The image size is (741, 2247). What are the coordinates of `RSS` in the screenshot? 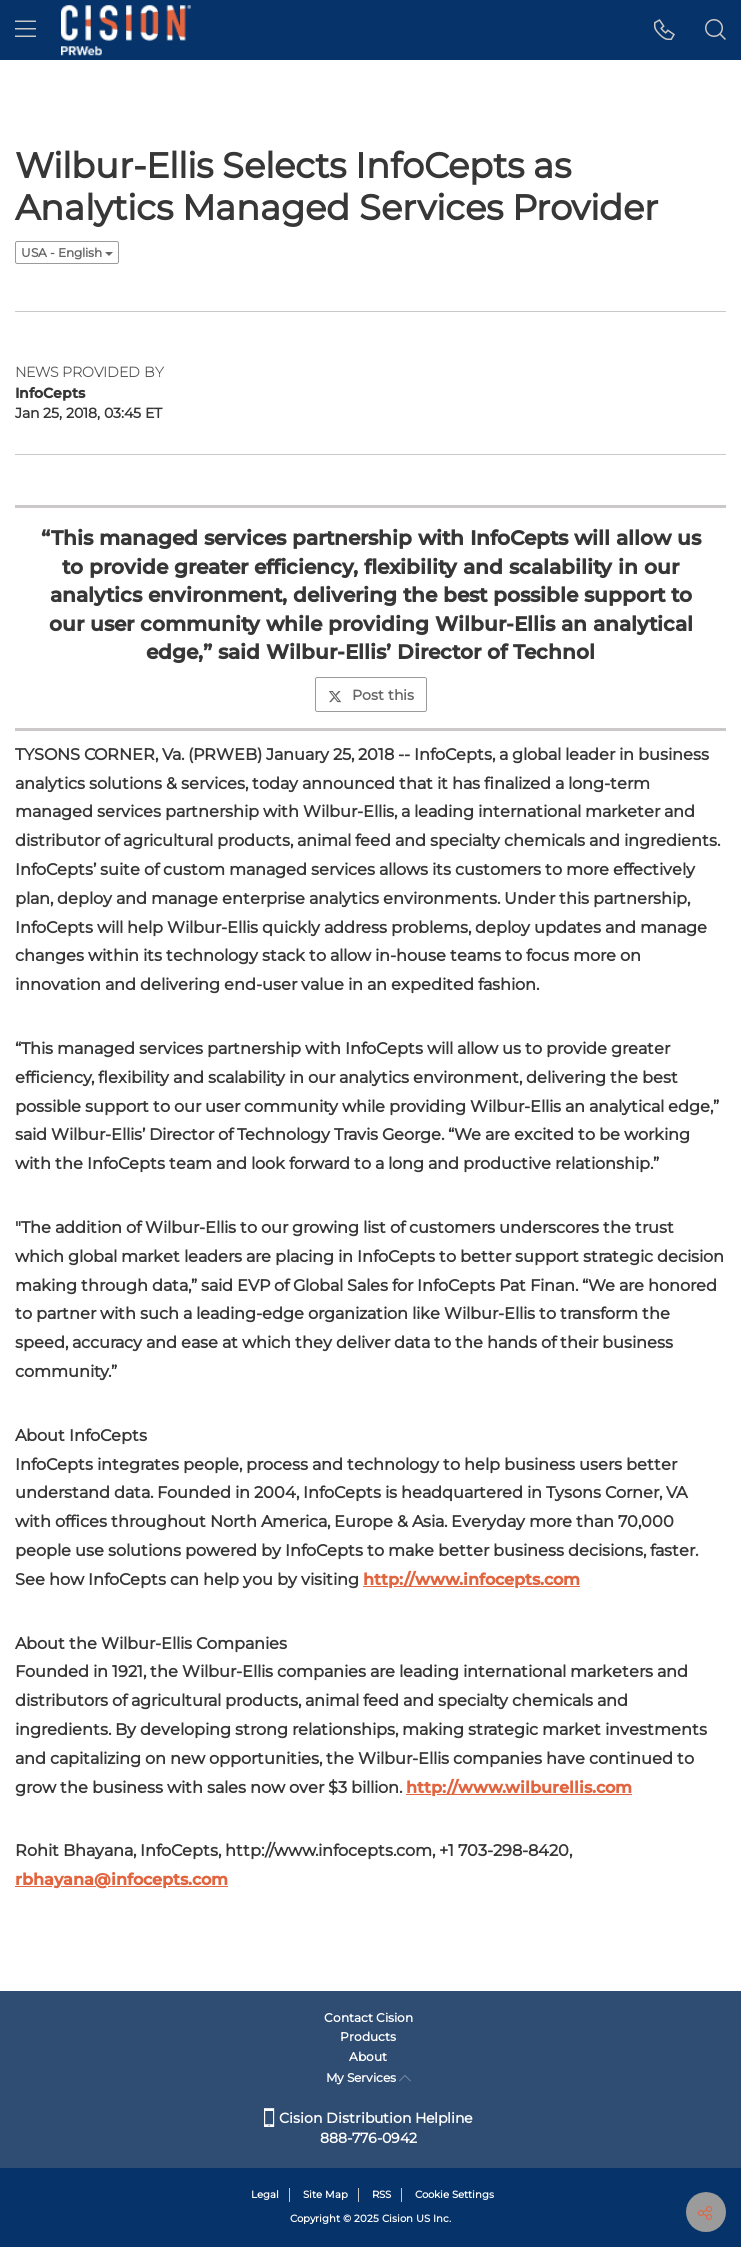 It's located at (381, 2194).